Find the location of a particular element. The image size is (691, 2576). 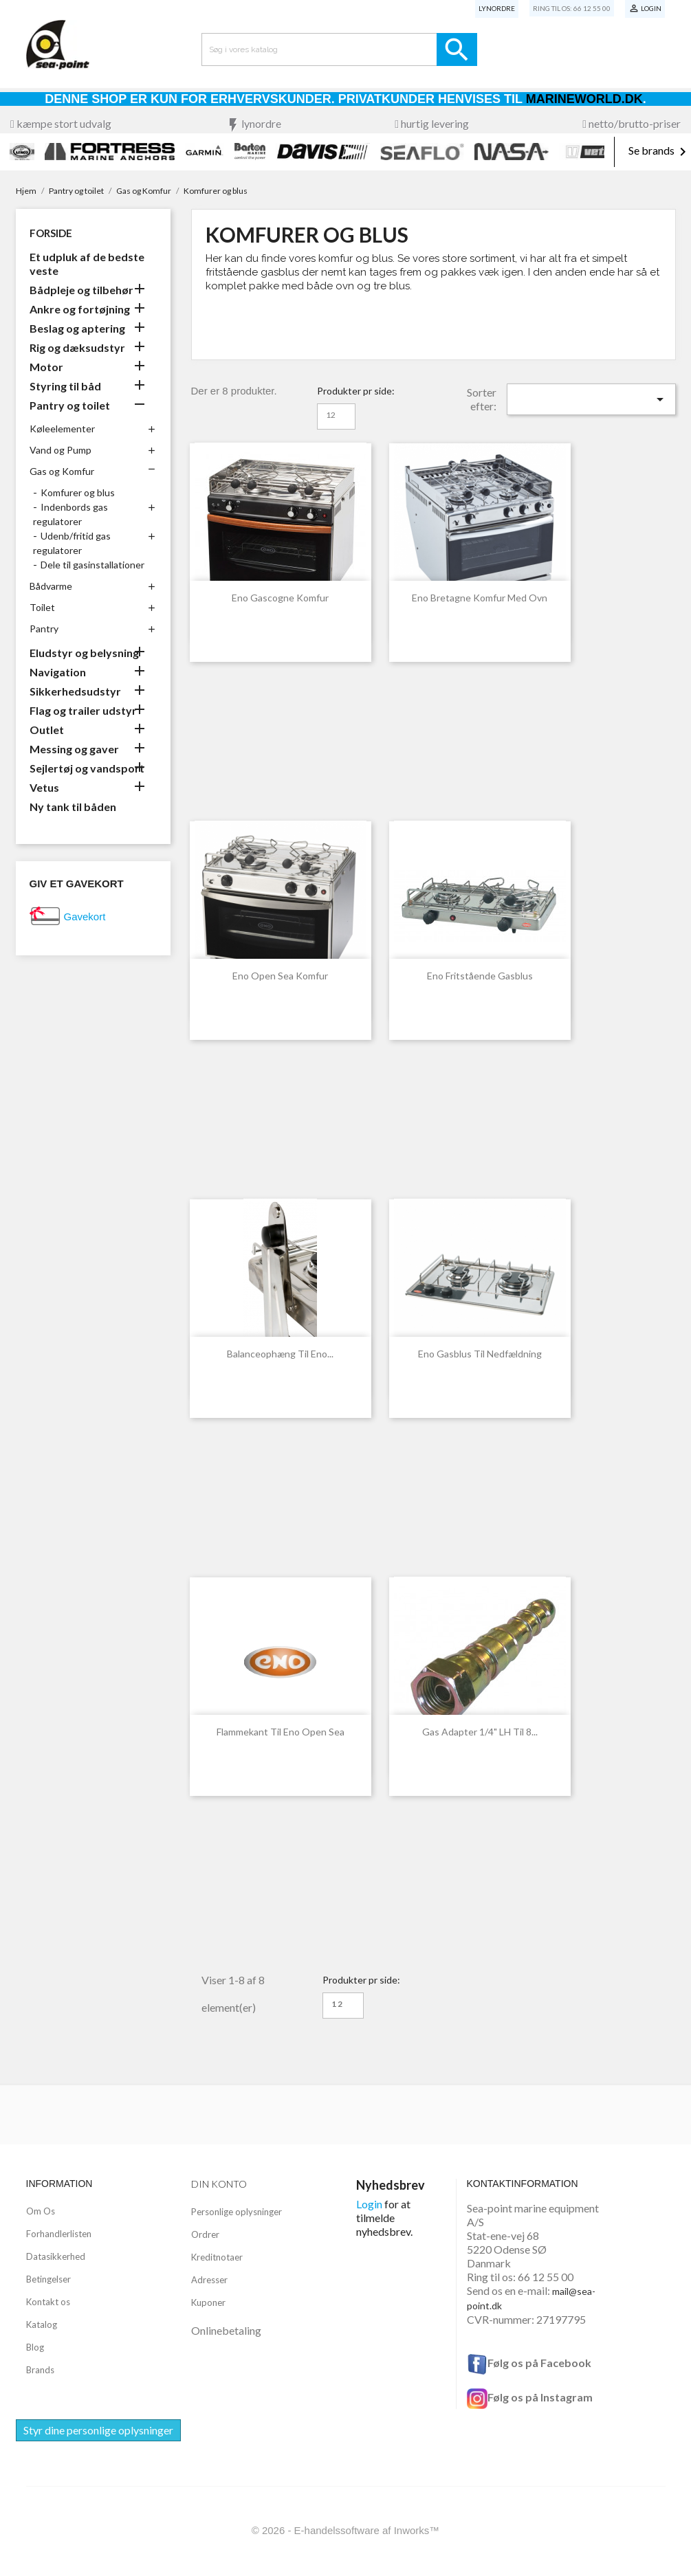

Et udpluk af de bedste veste is located at coordinates (87, 263).